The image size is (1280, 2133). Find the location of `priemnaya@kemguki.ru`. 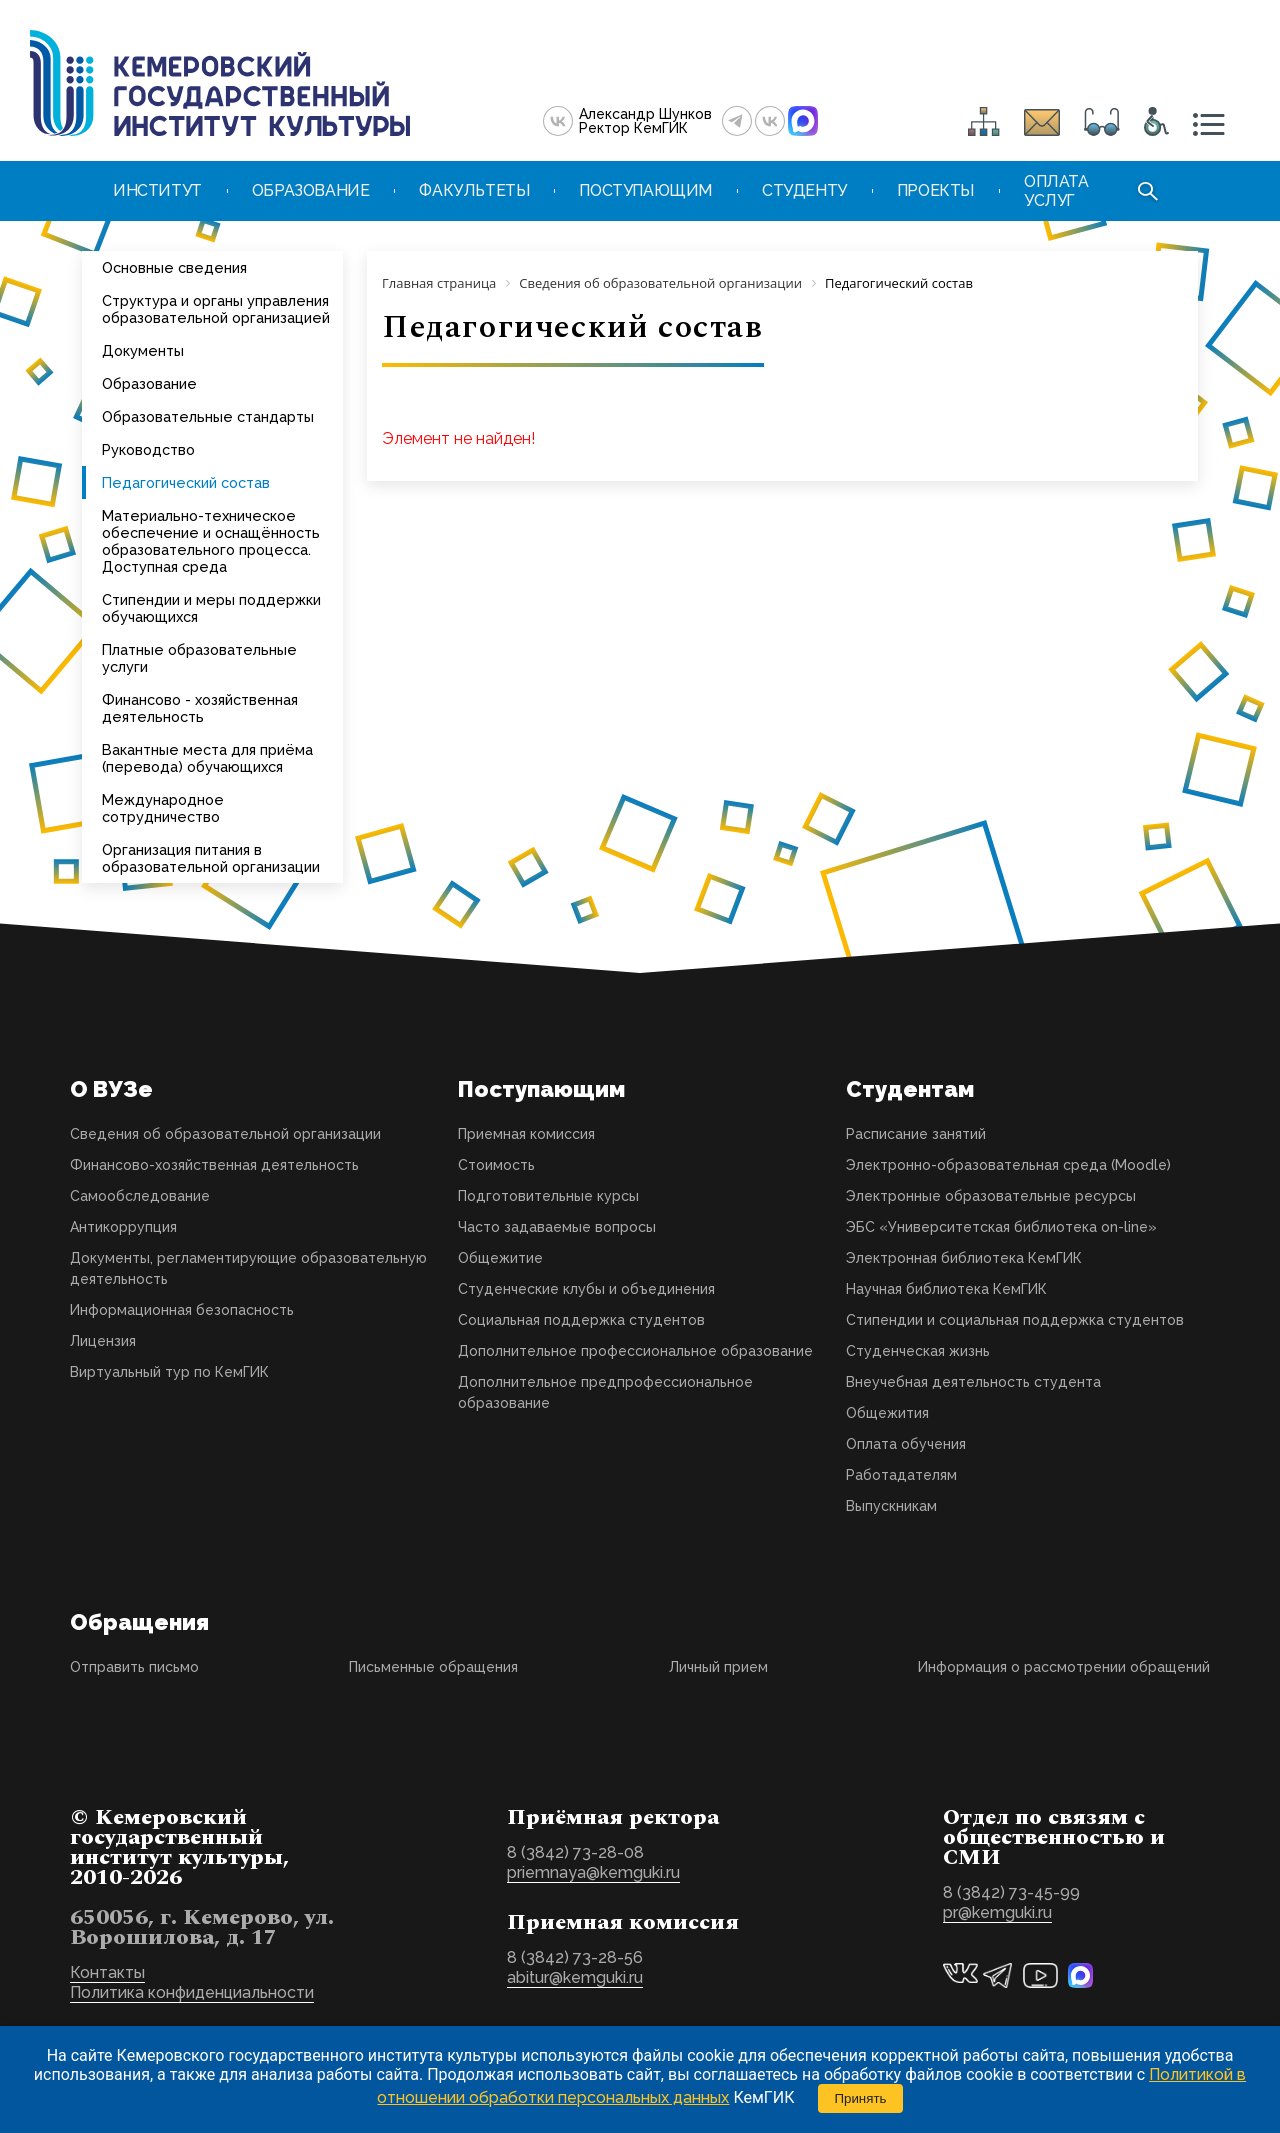

priemnaya@kemguki.ru is located at coordinates (593, 1872).